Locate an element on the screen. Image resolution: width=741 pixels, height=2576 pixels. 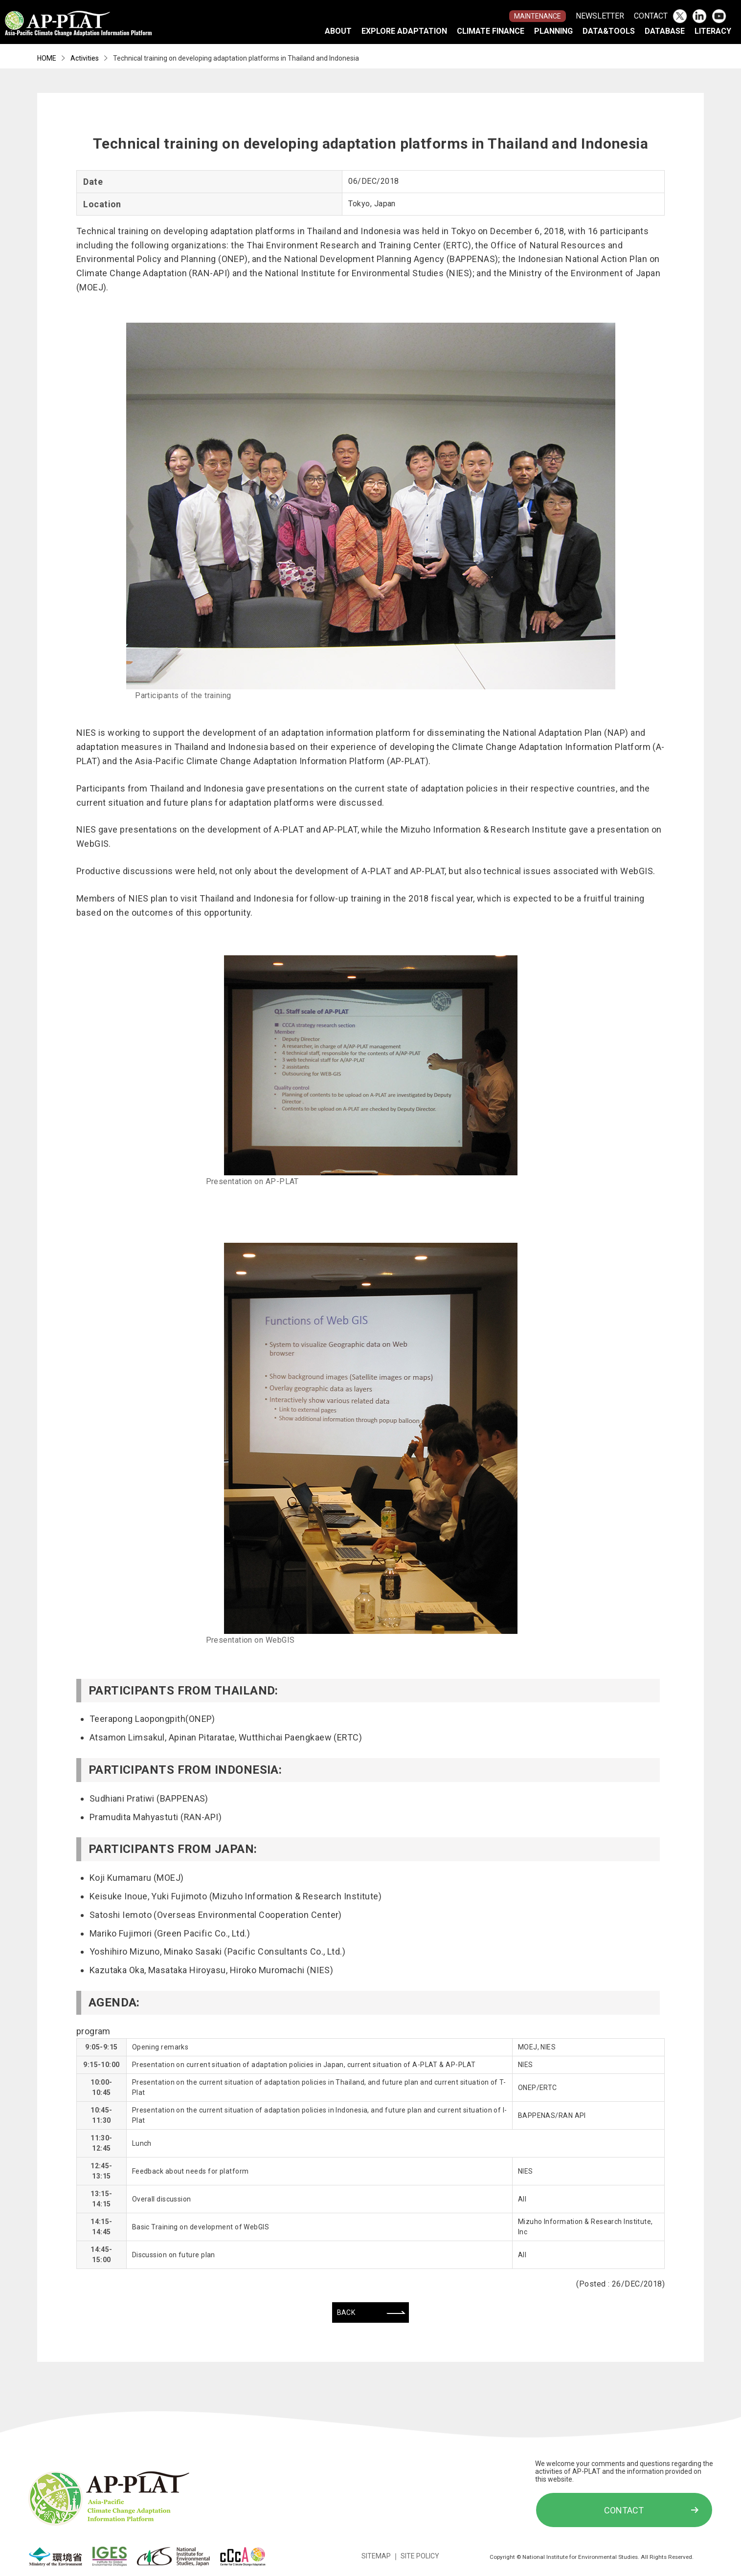
CONTACT is located at coordinates (651, 16).